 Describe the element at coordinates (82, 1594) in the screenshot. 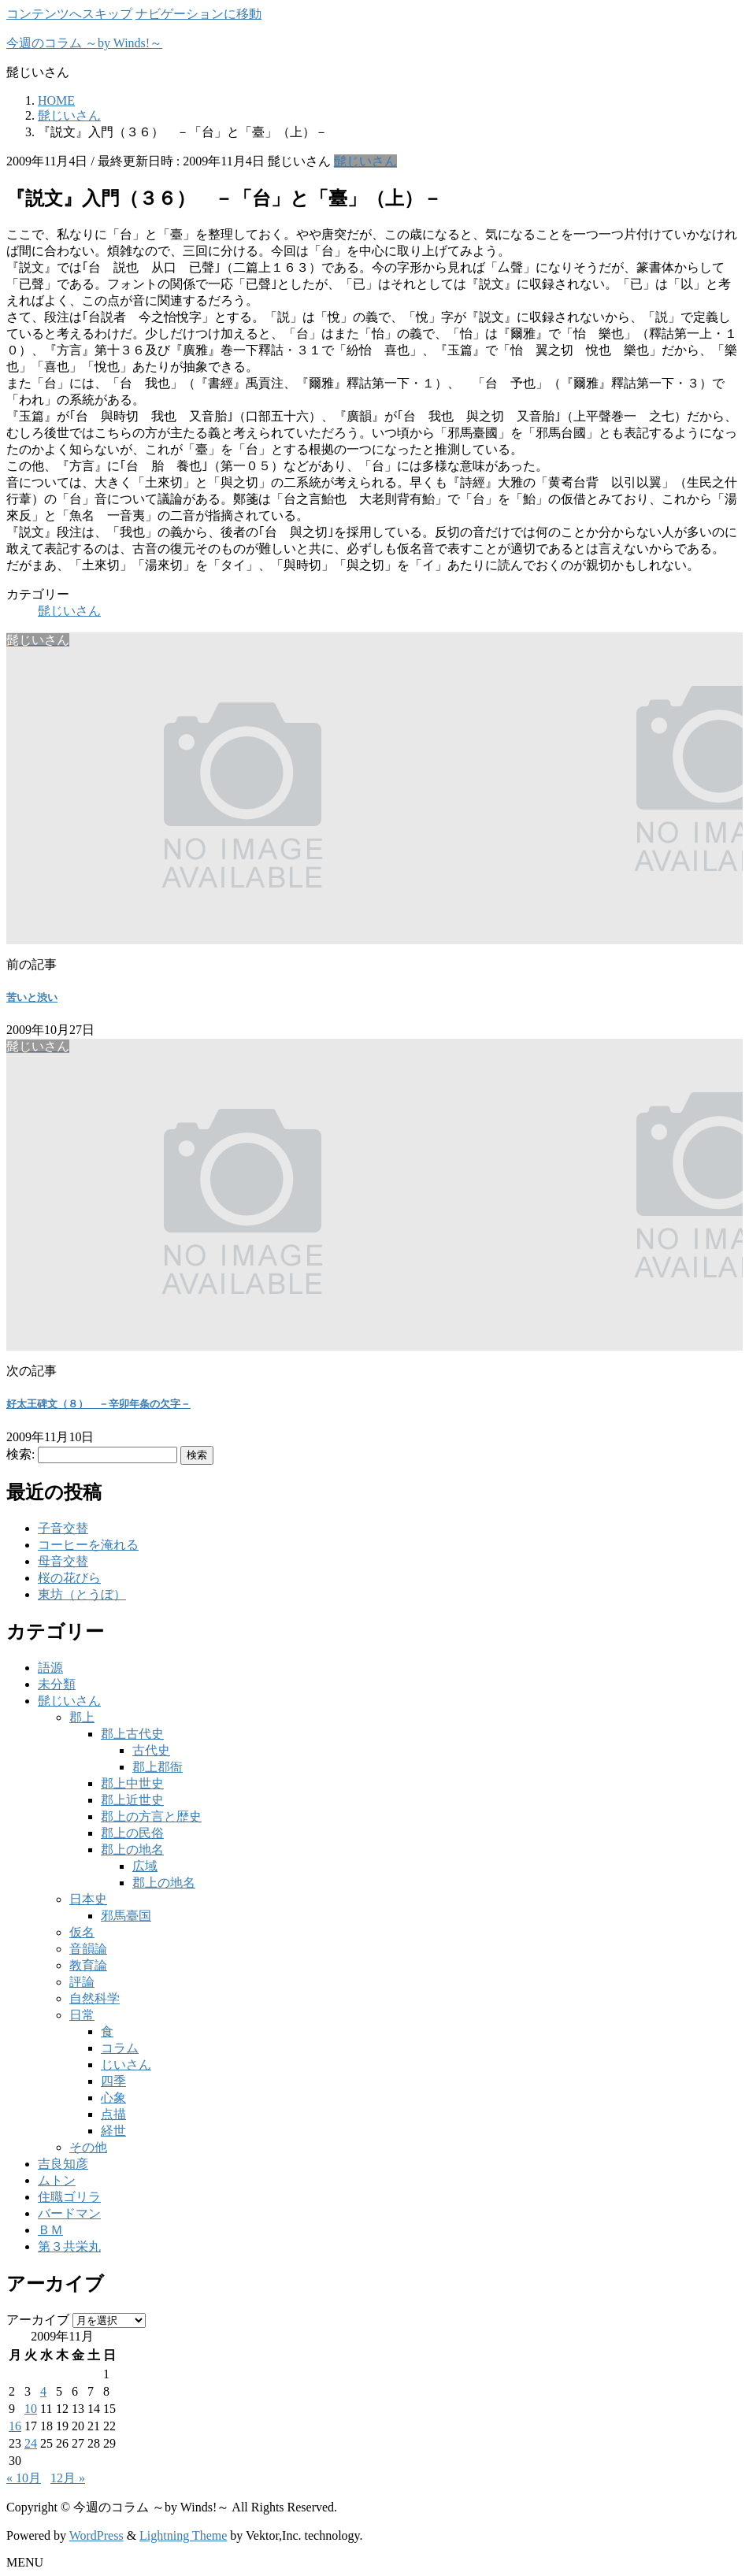

I see `東坊（とうぼ）` at that location.